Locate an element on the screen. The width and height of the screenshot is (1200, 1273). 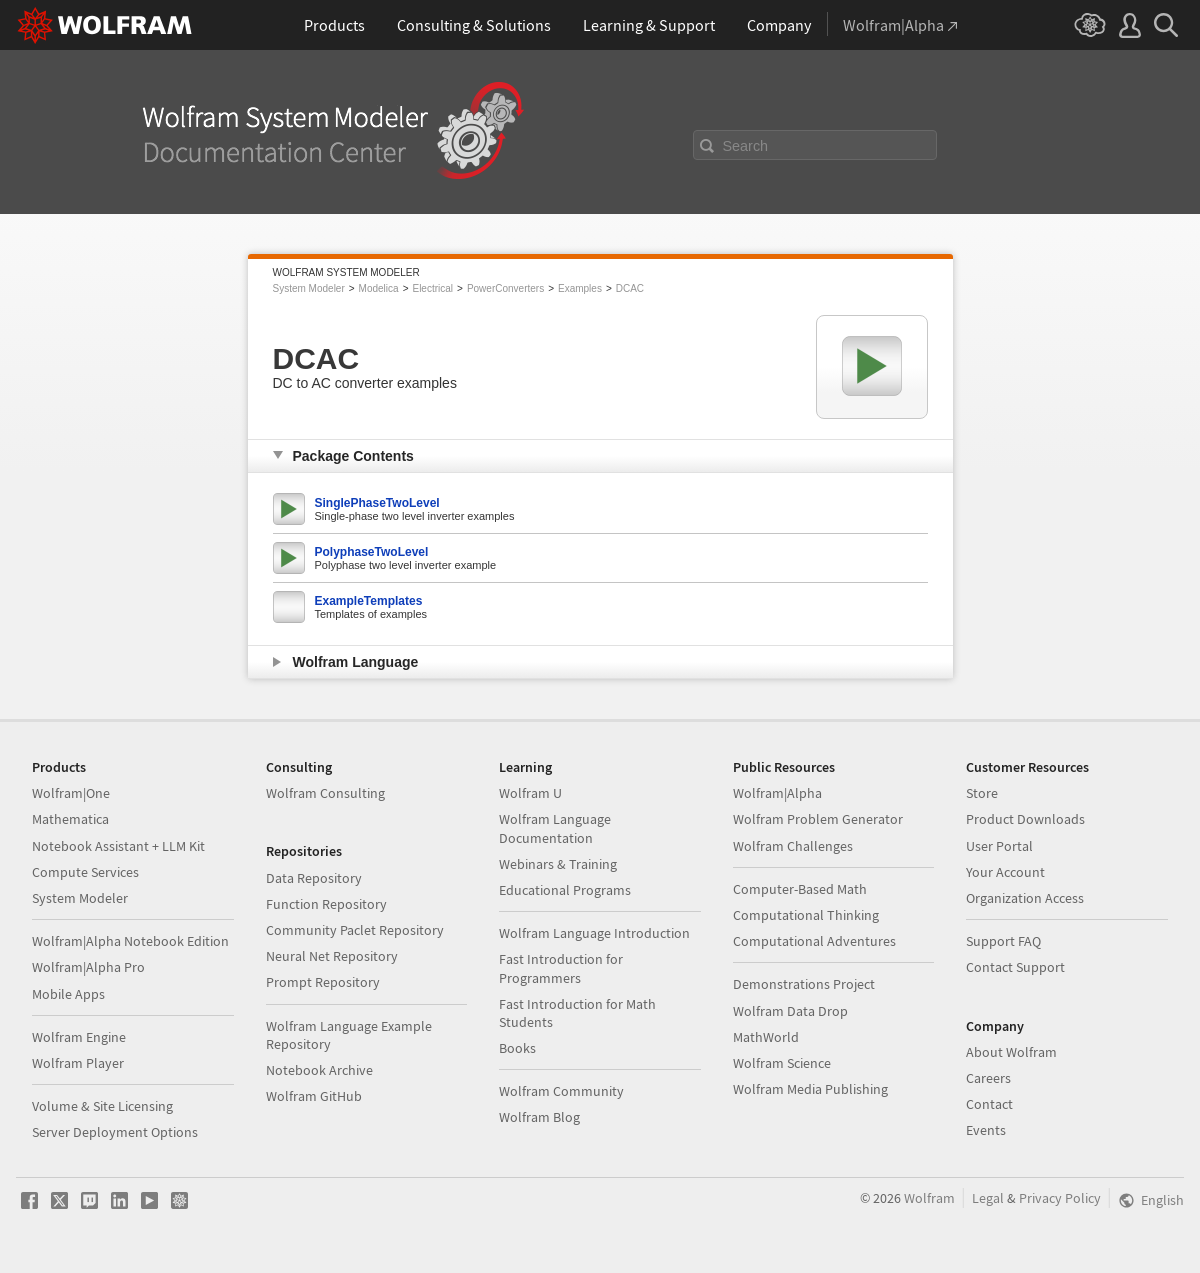
Wolfram Language Documentation is located at coordinates (555, 828).